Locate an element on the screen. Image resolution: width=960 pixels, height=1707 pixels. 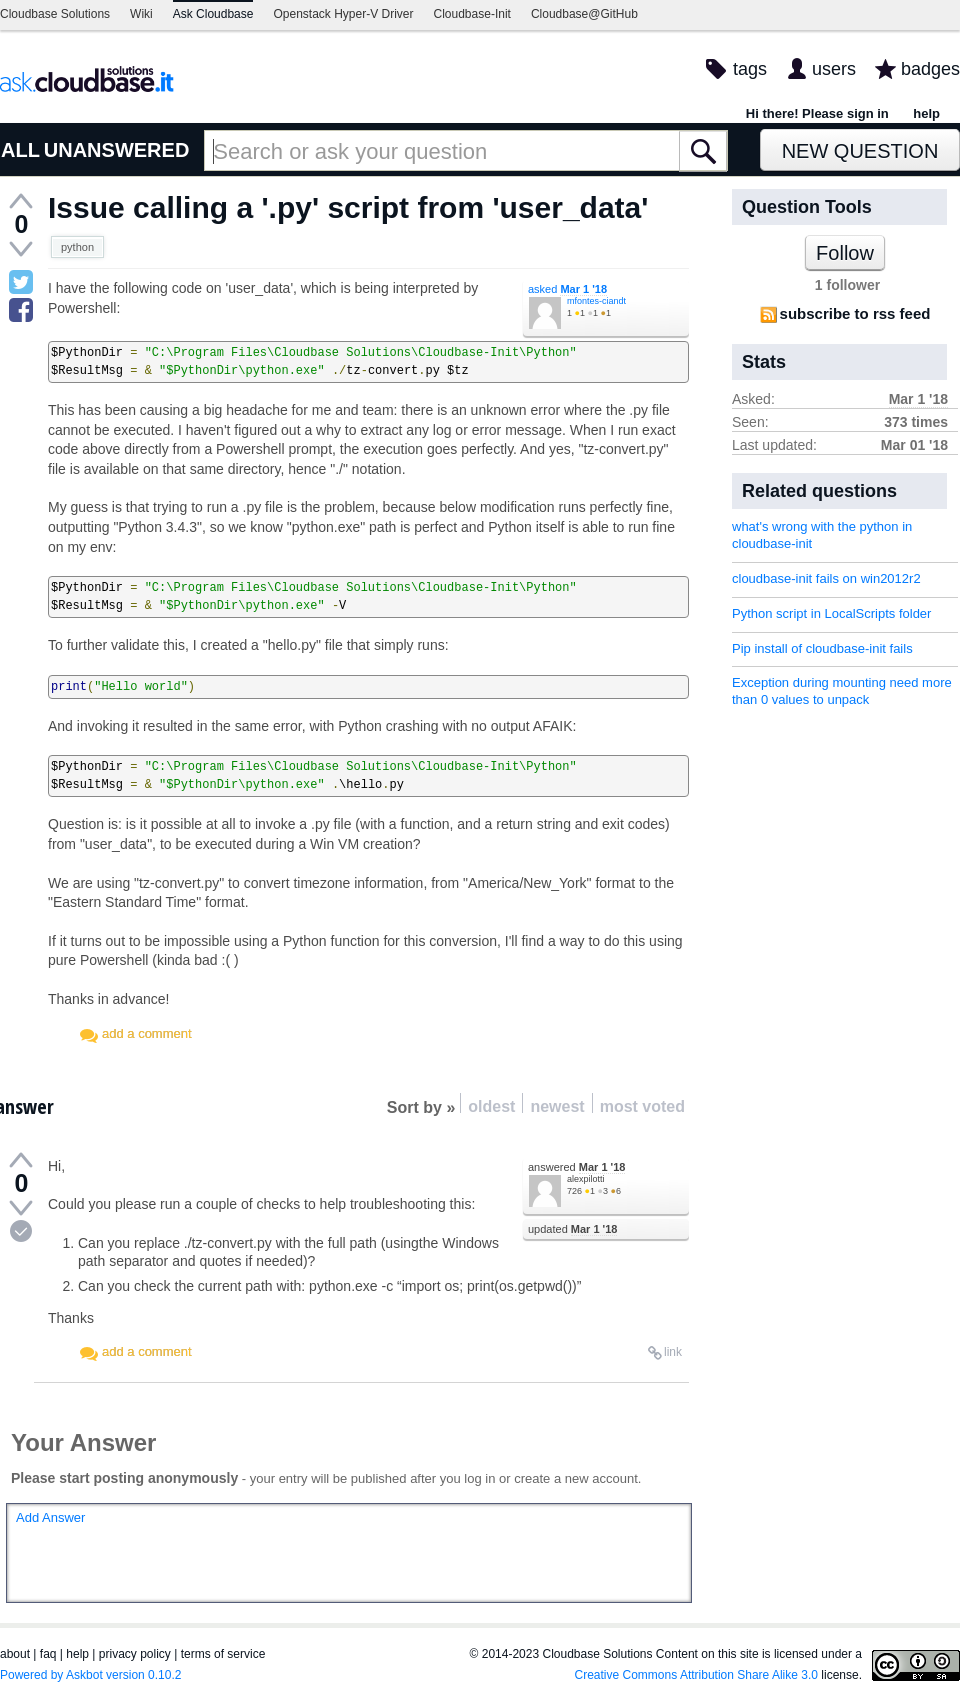
mfontes-ciandt is located at coordinates (596, 301).